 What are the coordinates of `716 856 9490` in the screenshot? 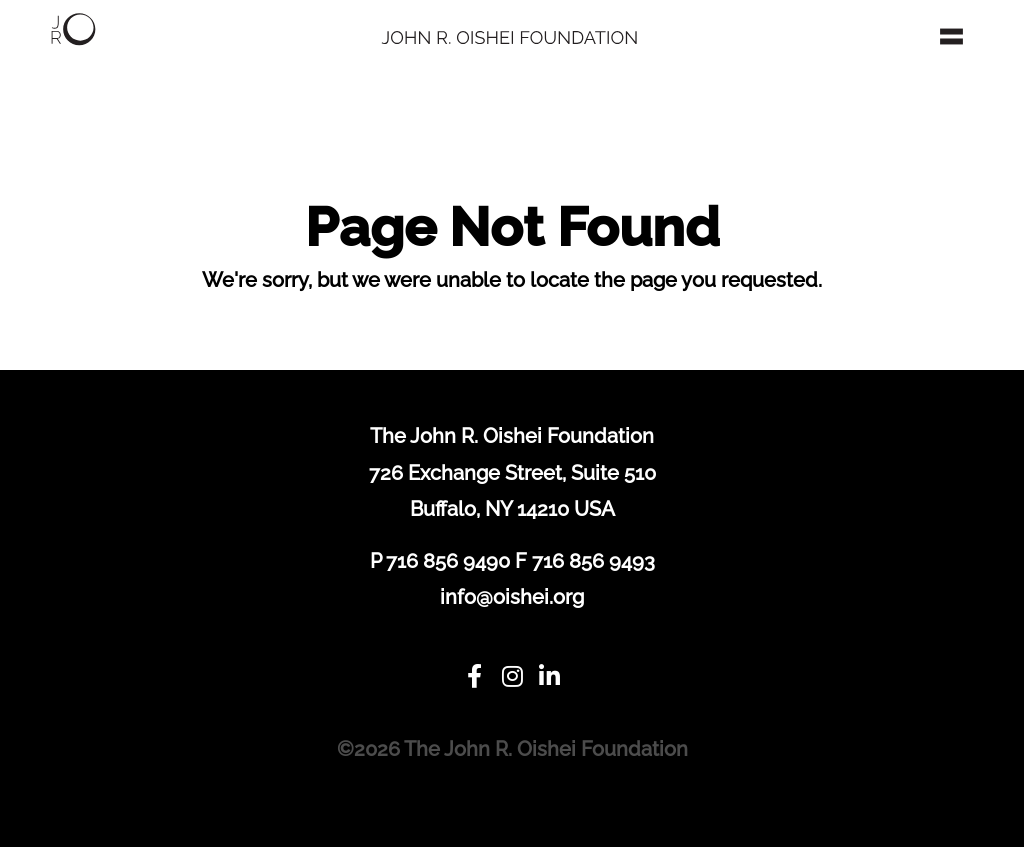 It's located at (448, 561).